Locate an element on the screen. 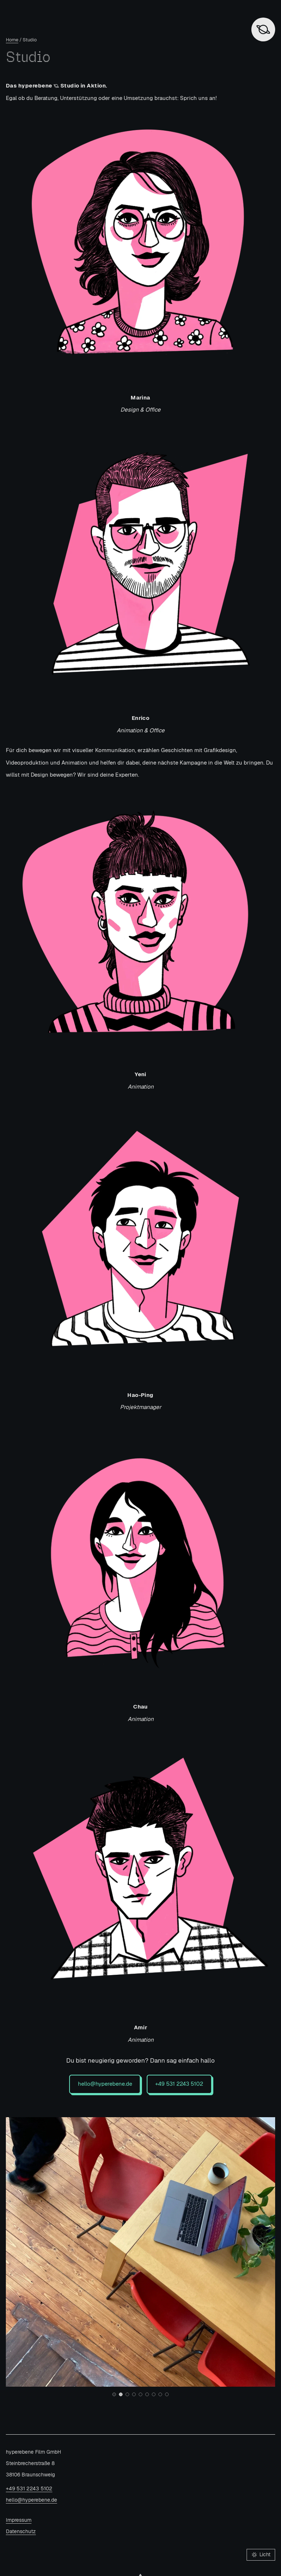 The width and height of the screenshot is (281, 2576). [Go to slide 9] is located at coordinates (167, 2394).